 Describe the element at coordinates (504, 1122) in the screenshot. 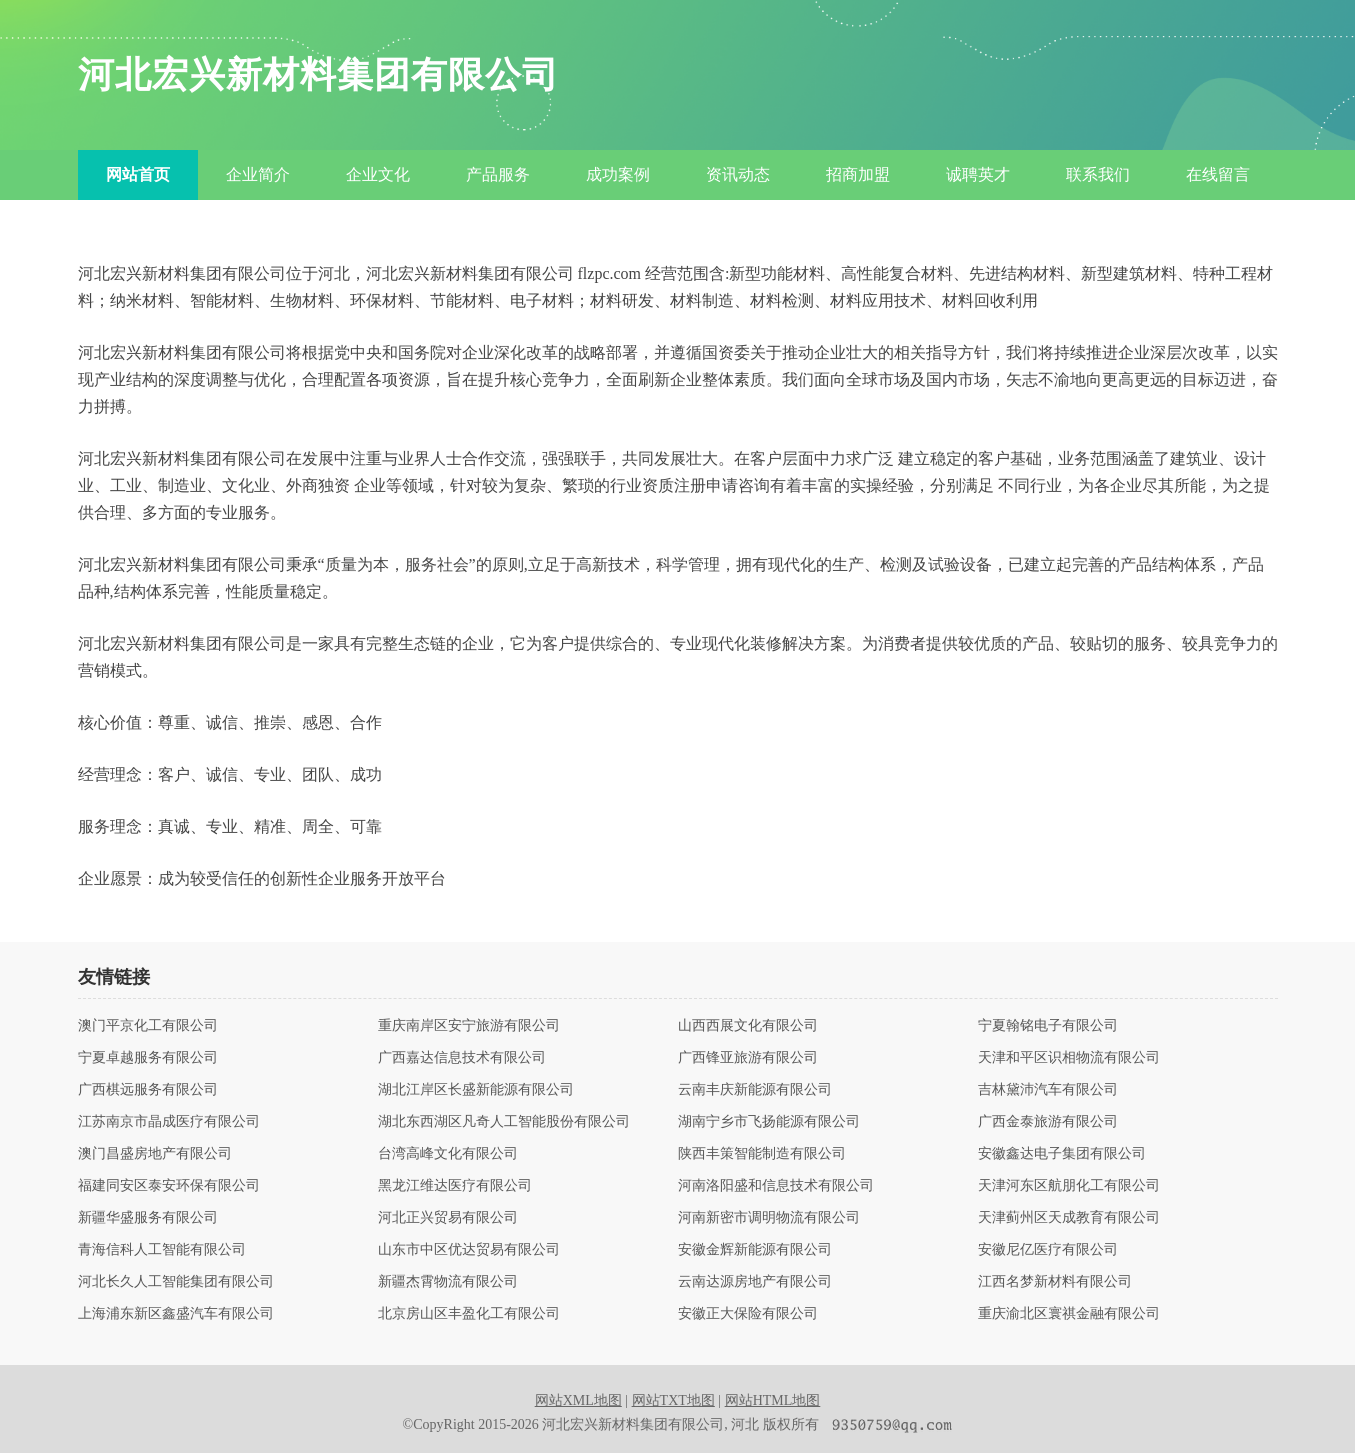

I see `湖北东西湖区凡奇人工智能股份有限公司` at that location.